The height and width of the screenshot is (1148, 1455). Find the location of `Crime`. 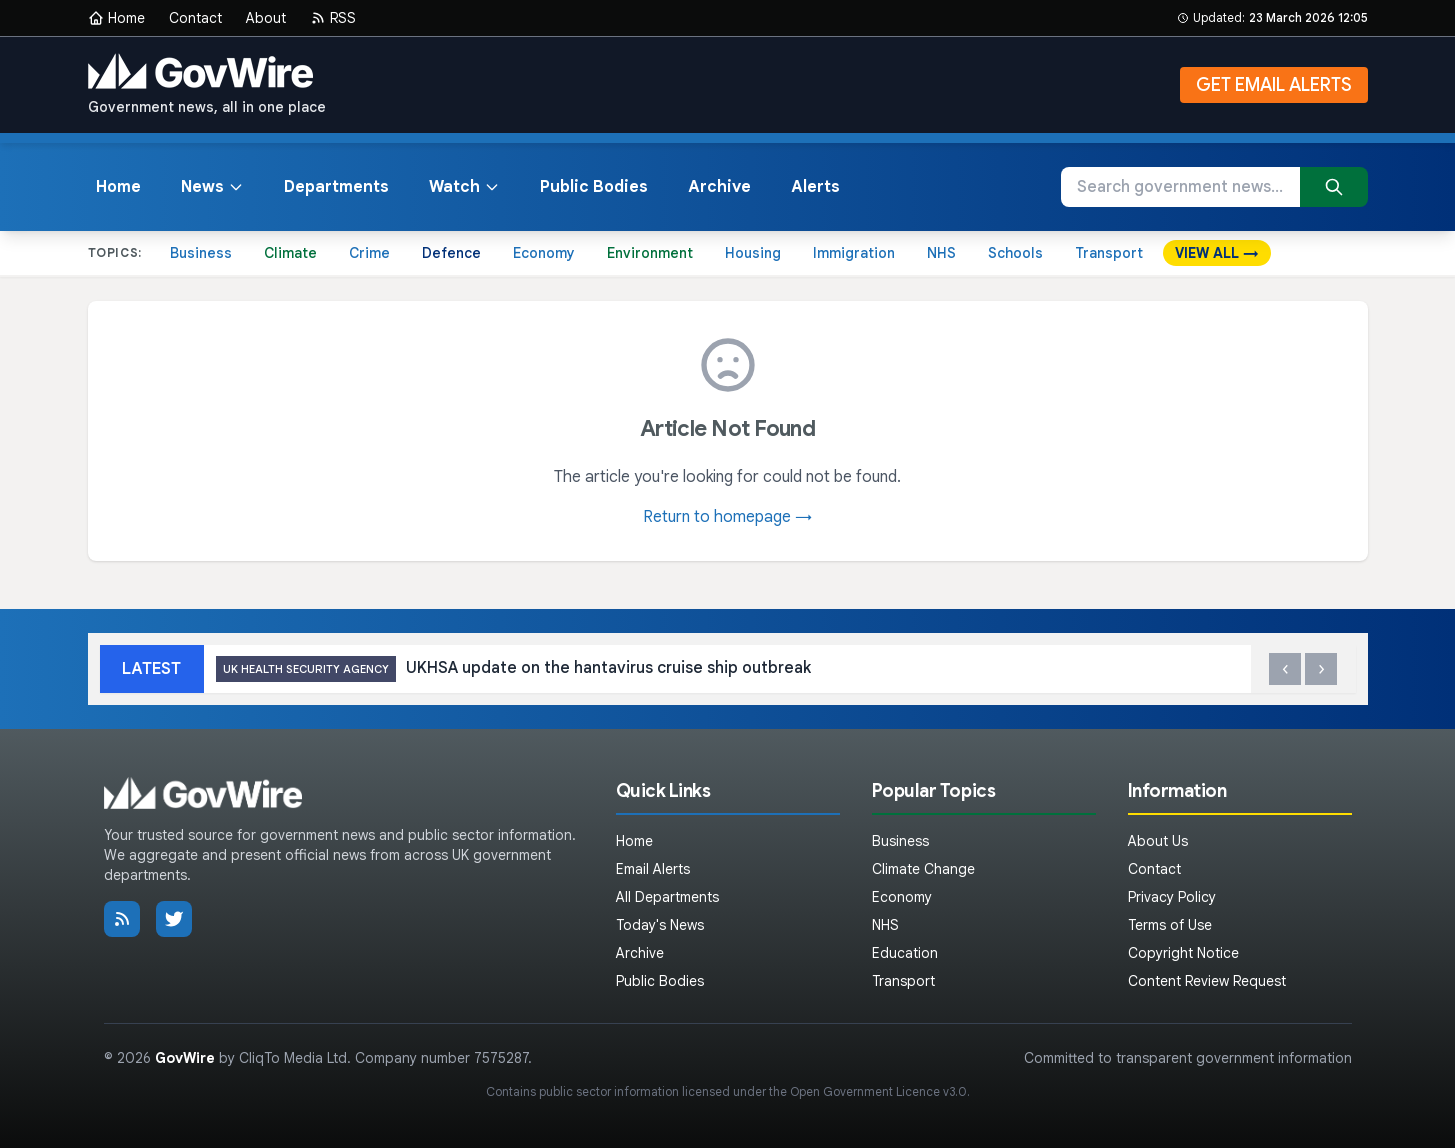

Crime is located at coordinates (369, 253).